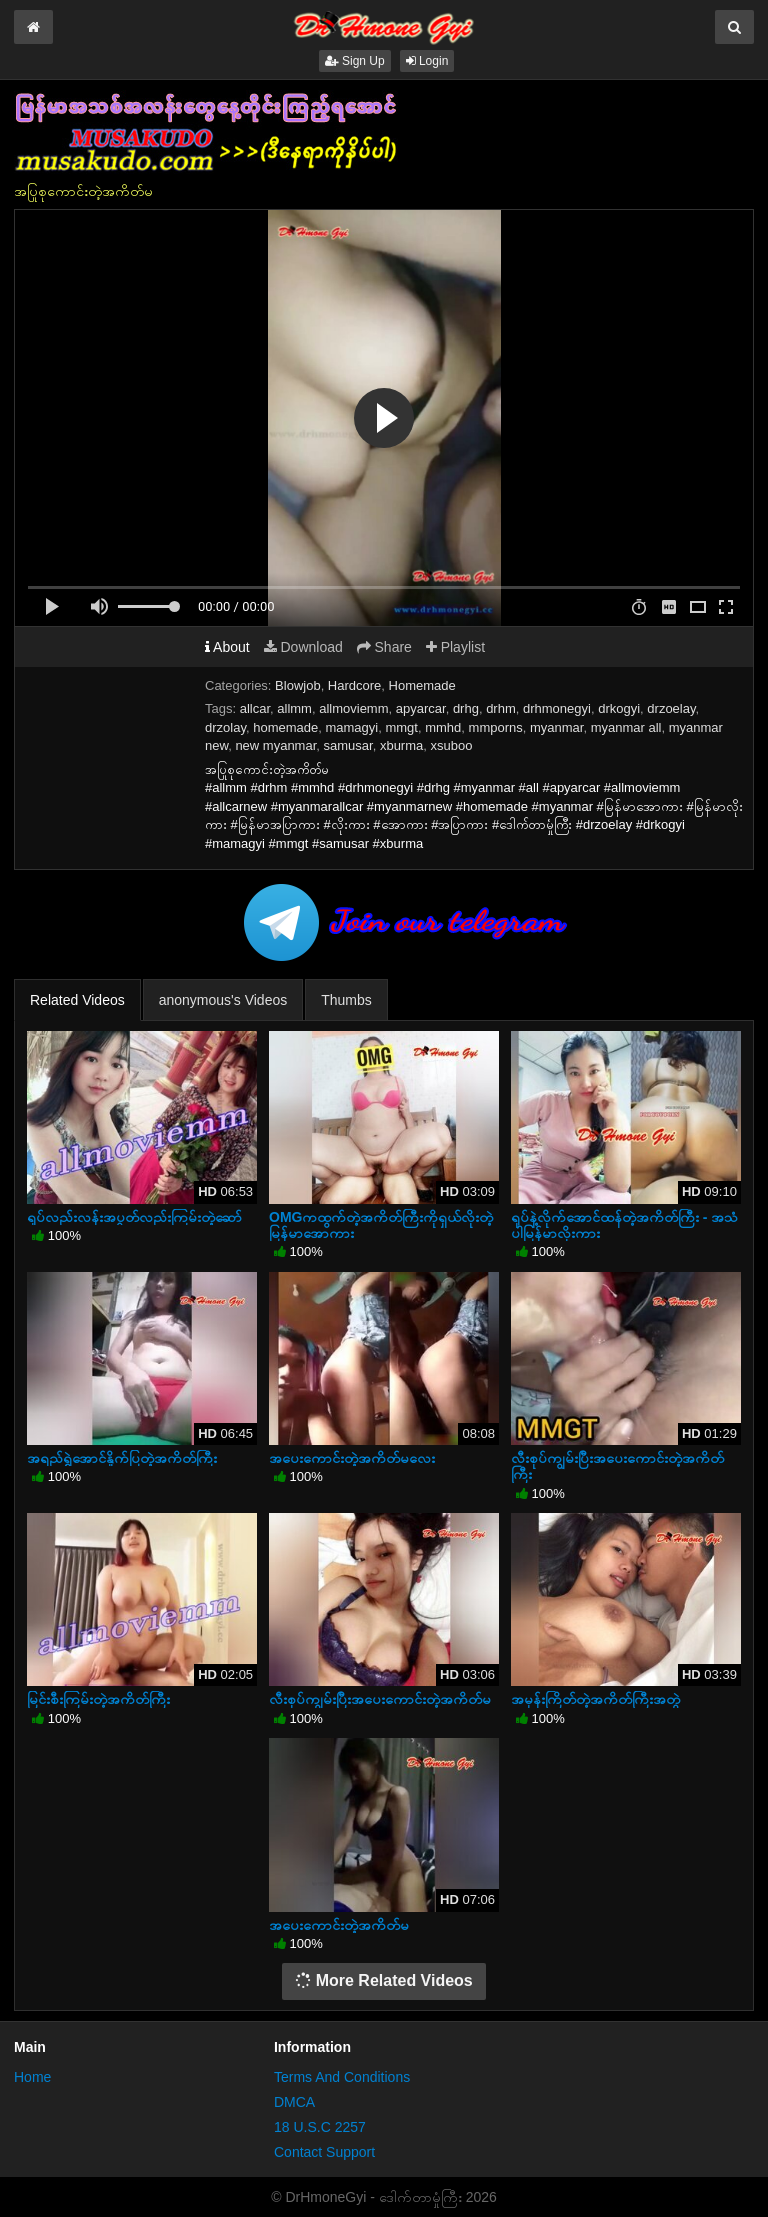 This screenshot has width=768, height=2217. I want to click on Hardcore, so click(354, 685).